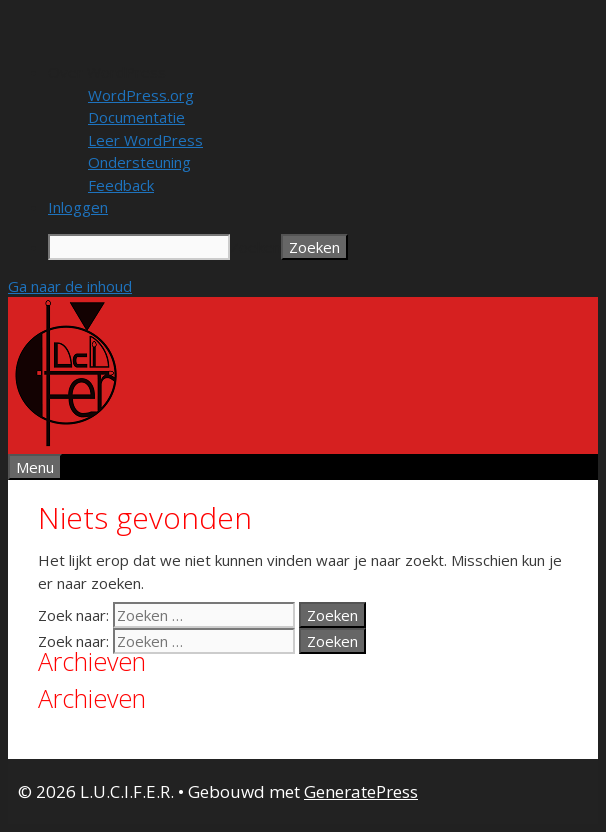 The width and height of the screenshot is (606, 832). I want to click on Zoeken, so click(255, 247).